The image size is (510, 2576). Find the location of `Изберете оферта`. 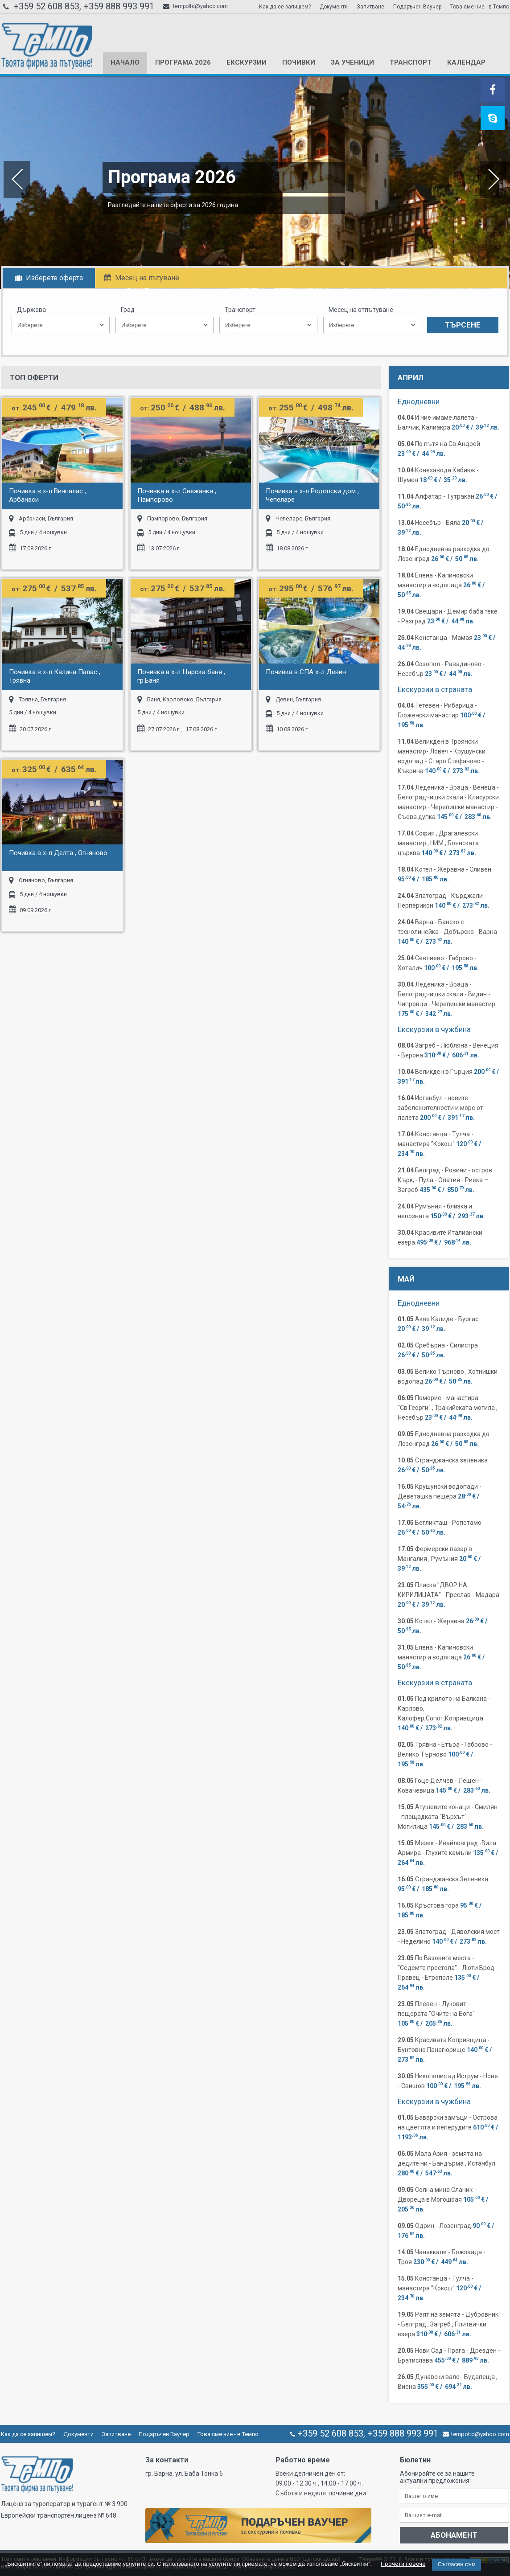

Изберете оферта is located at coordinates (49, 278).